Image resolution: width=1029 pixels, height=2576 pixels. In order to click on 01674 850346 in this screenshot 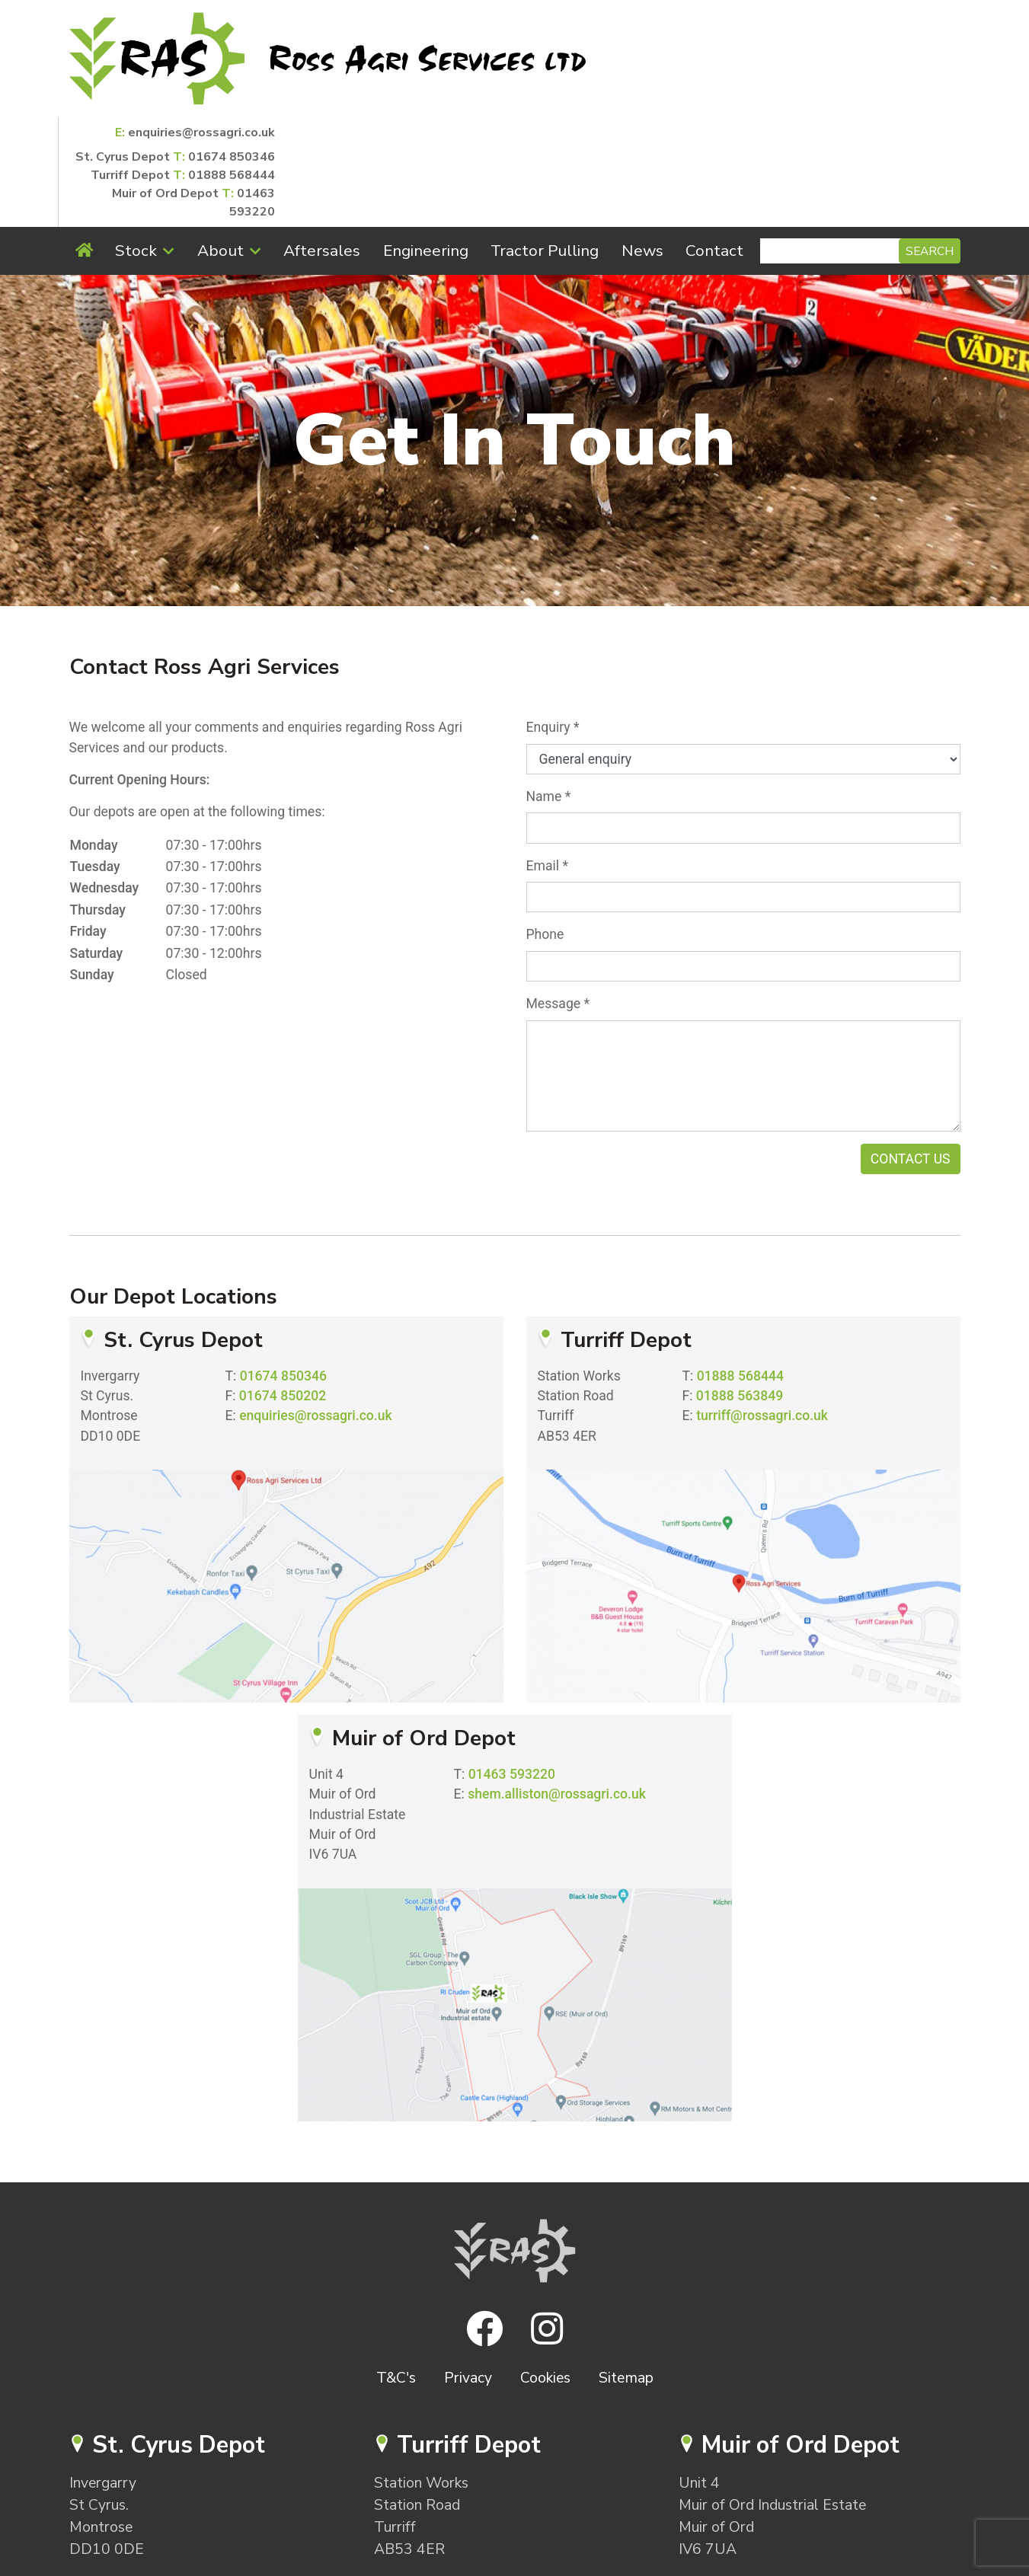, I will do `click(917, 39)`.